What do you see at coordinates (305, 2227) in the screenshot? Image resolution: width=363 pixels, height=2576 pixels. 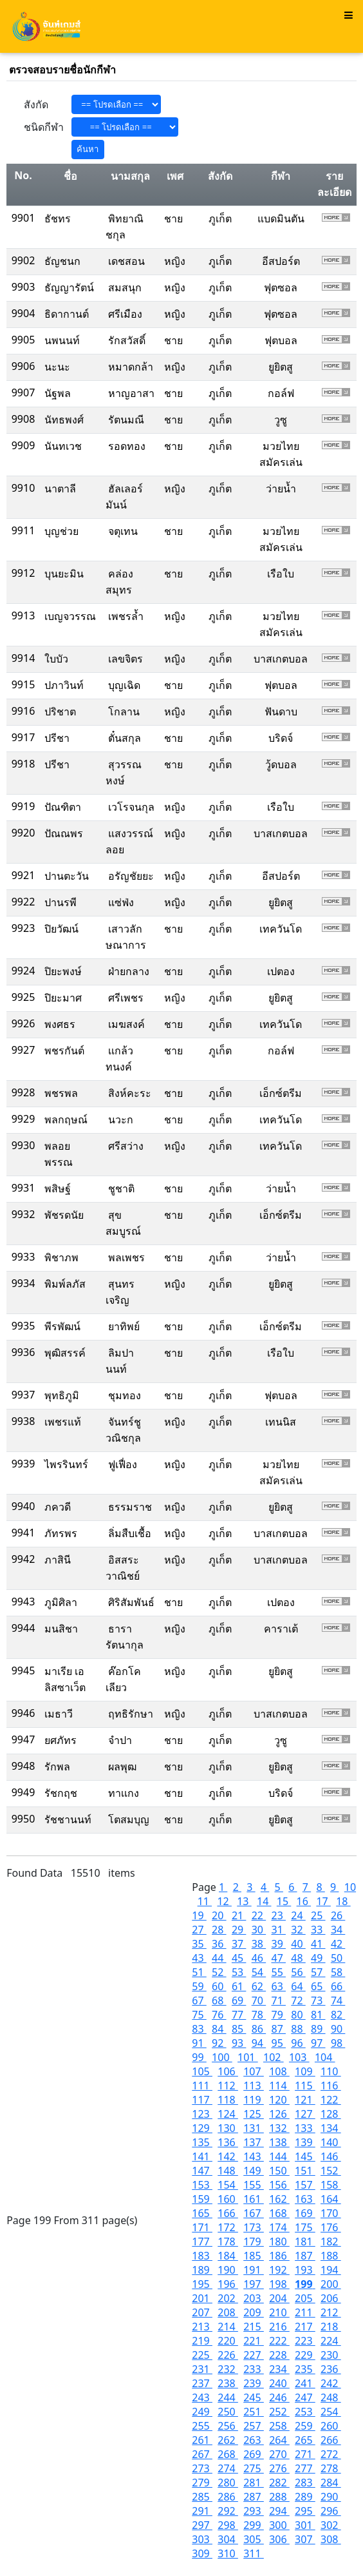 I see `175` at bounding box center [305, 2227].